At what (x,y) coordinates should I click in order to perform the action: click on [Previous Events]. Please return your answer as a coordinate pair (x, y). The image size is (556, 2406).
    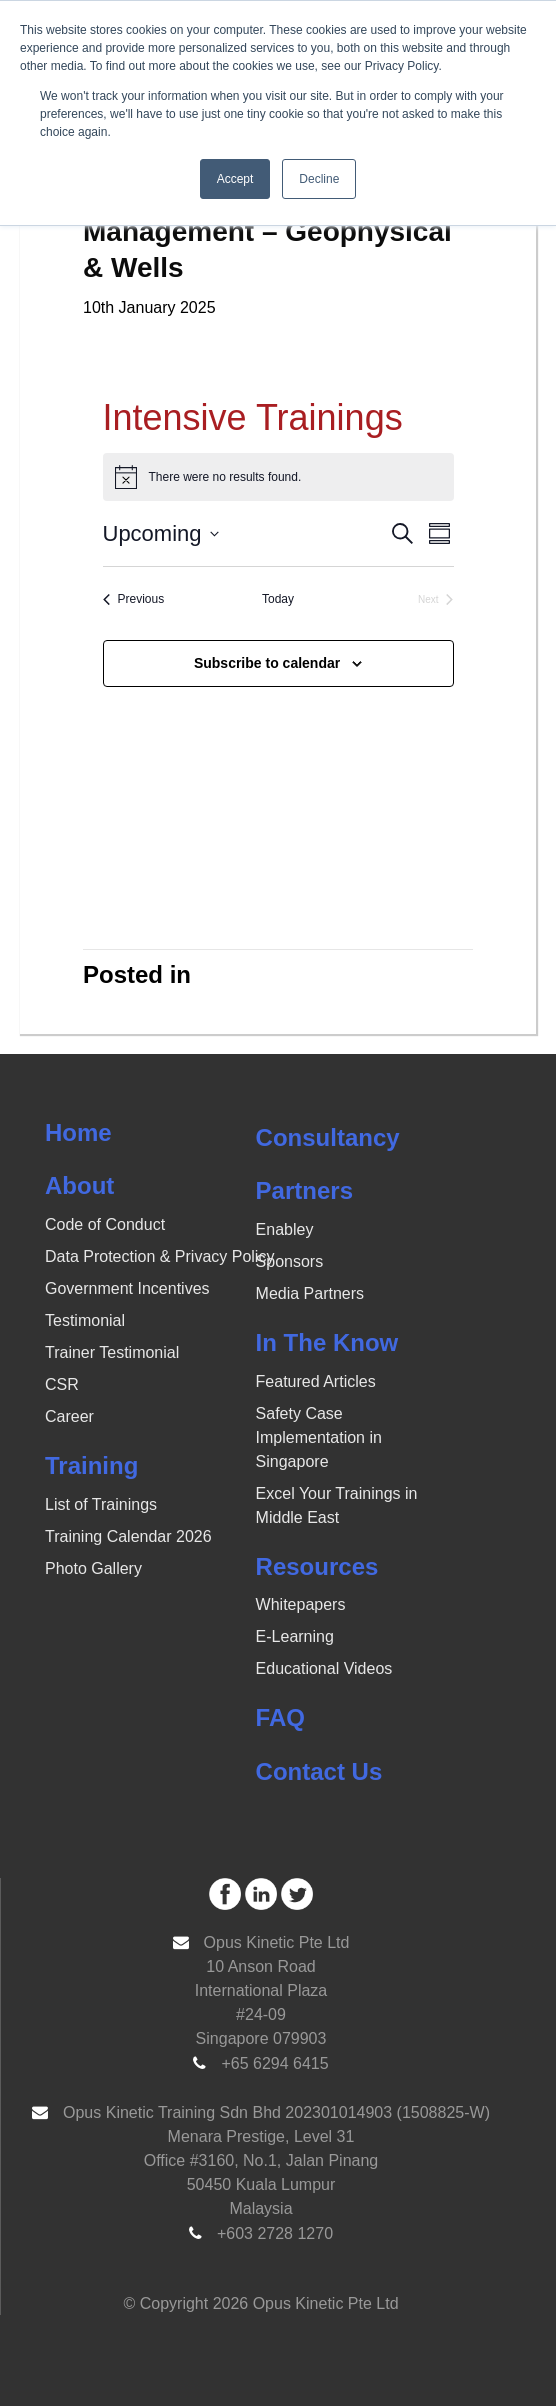
    Looking at the image, I should click on (134, 599).